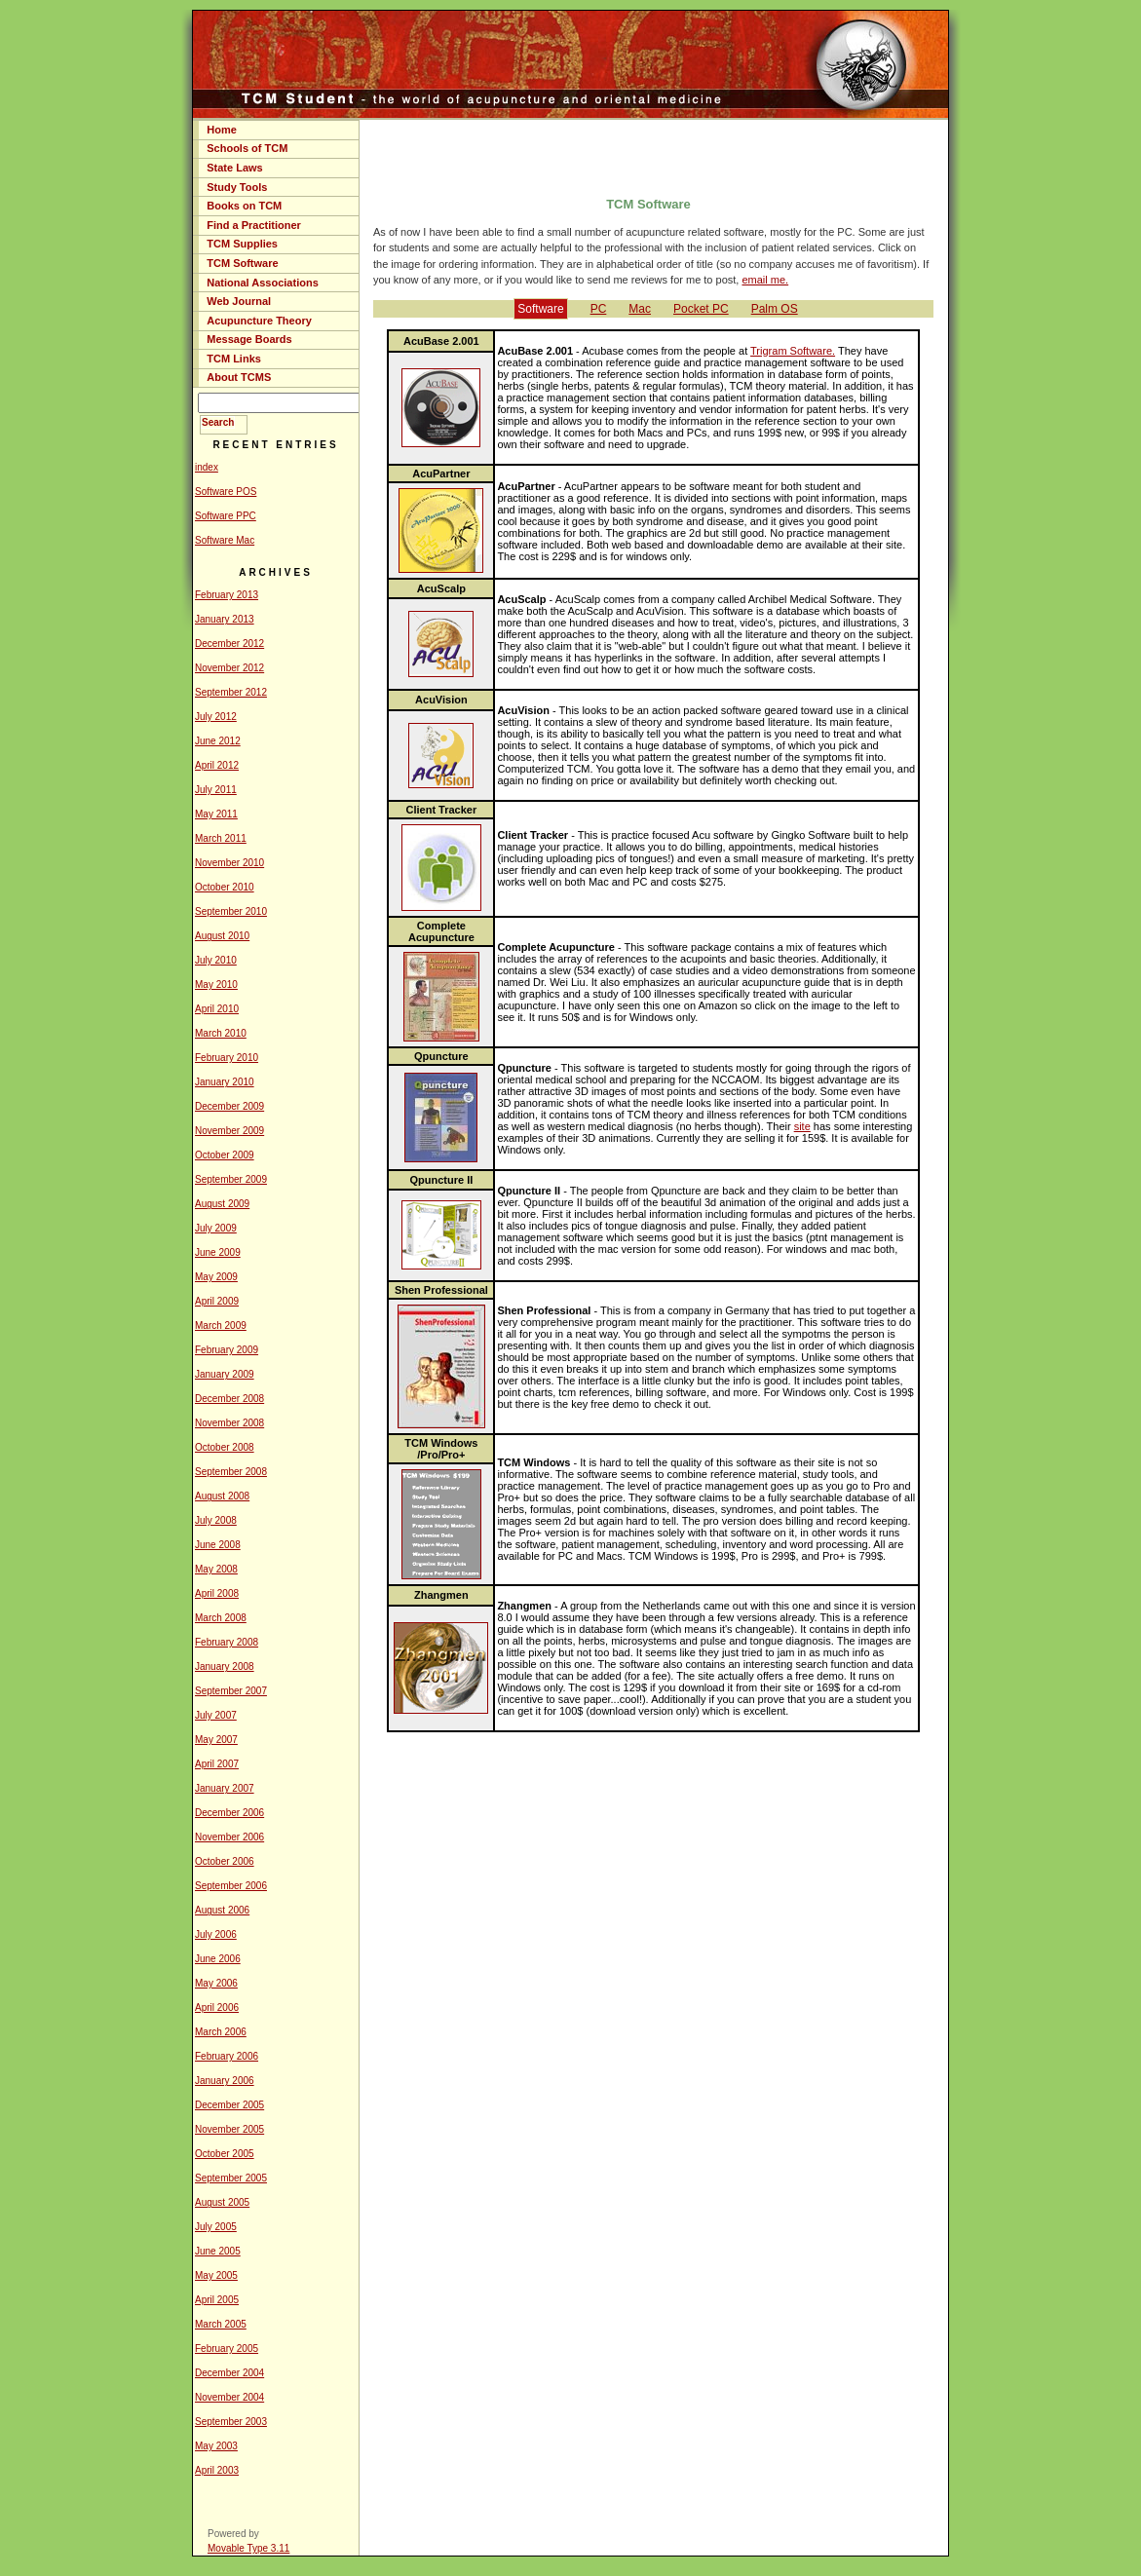  What do you see at coordinates (231, 1471) in the screenshot?
I see `September 2008` at bounding box center [231, 1471].